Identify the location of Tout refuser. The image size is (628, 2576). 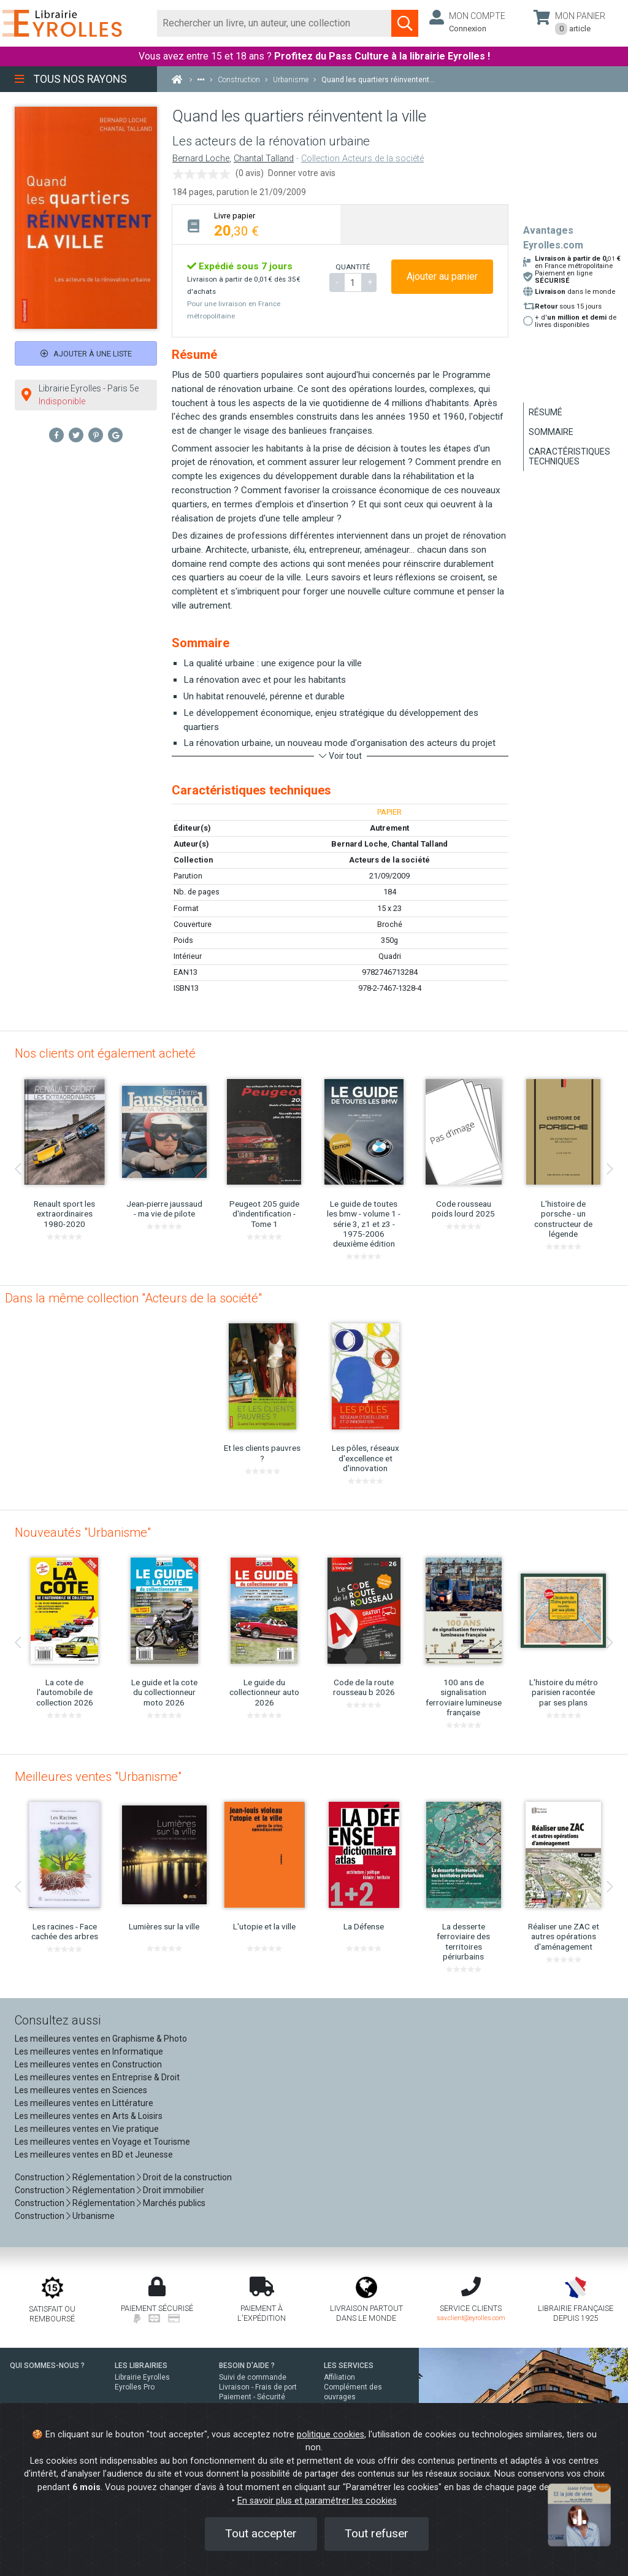
(376, 2533).